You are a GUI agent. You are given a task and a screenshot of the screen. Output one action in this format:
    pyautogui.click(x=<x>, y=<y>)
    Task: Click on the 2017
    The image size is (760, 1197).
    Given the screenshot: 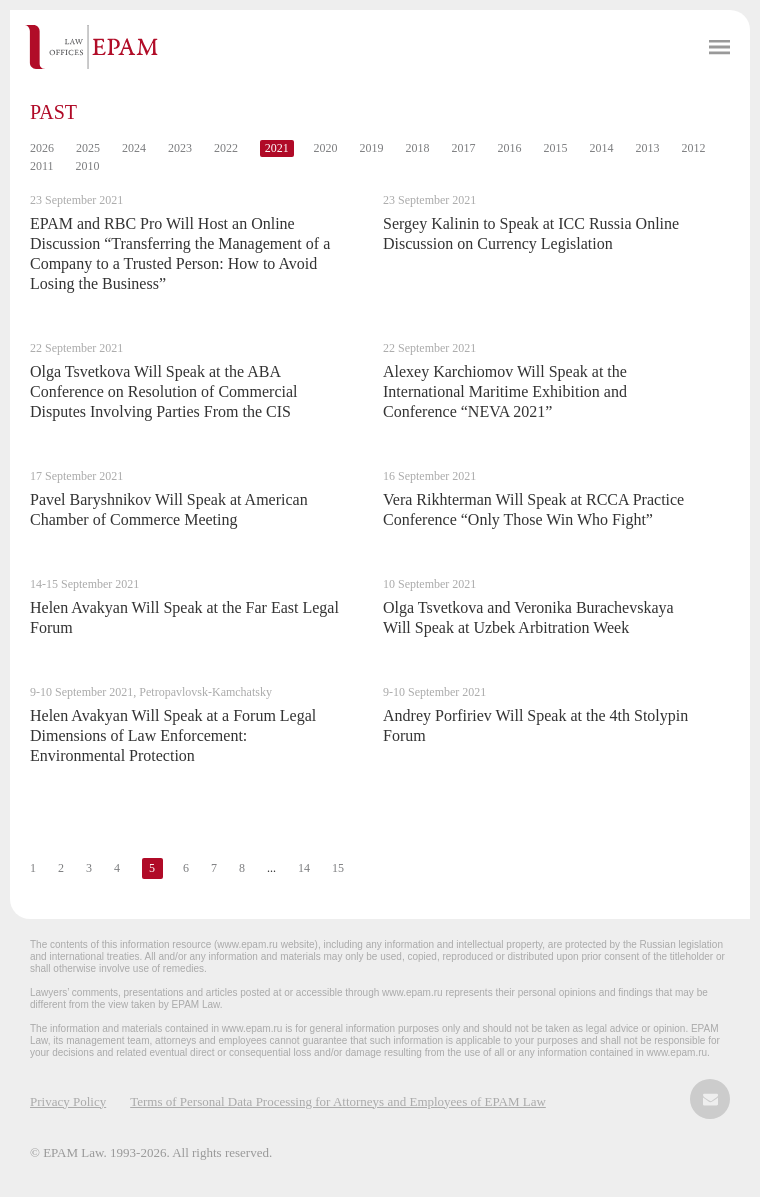 What is the action you would take?
    pyautogui.click(x=464, y=148)
    